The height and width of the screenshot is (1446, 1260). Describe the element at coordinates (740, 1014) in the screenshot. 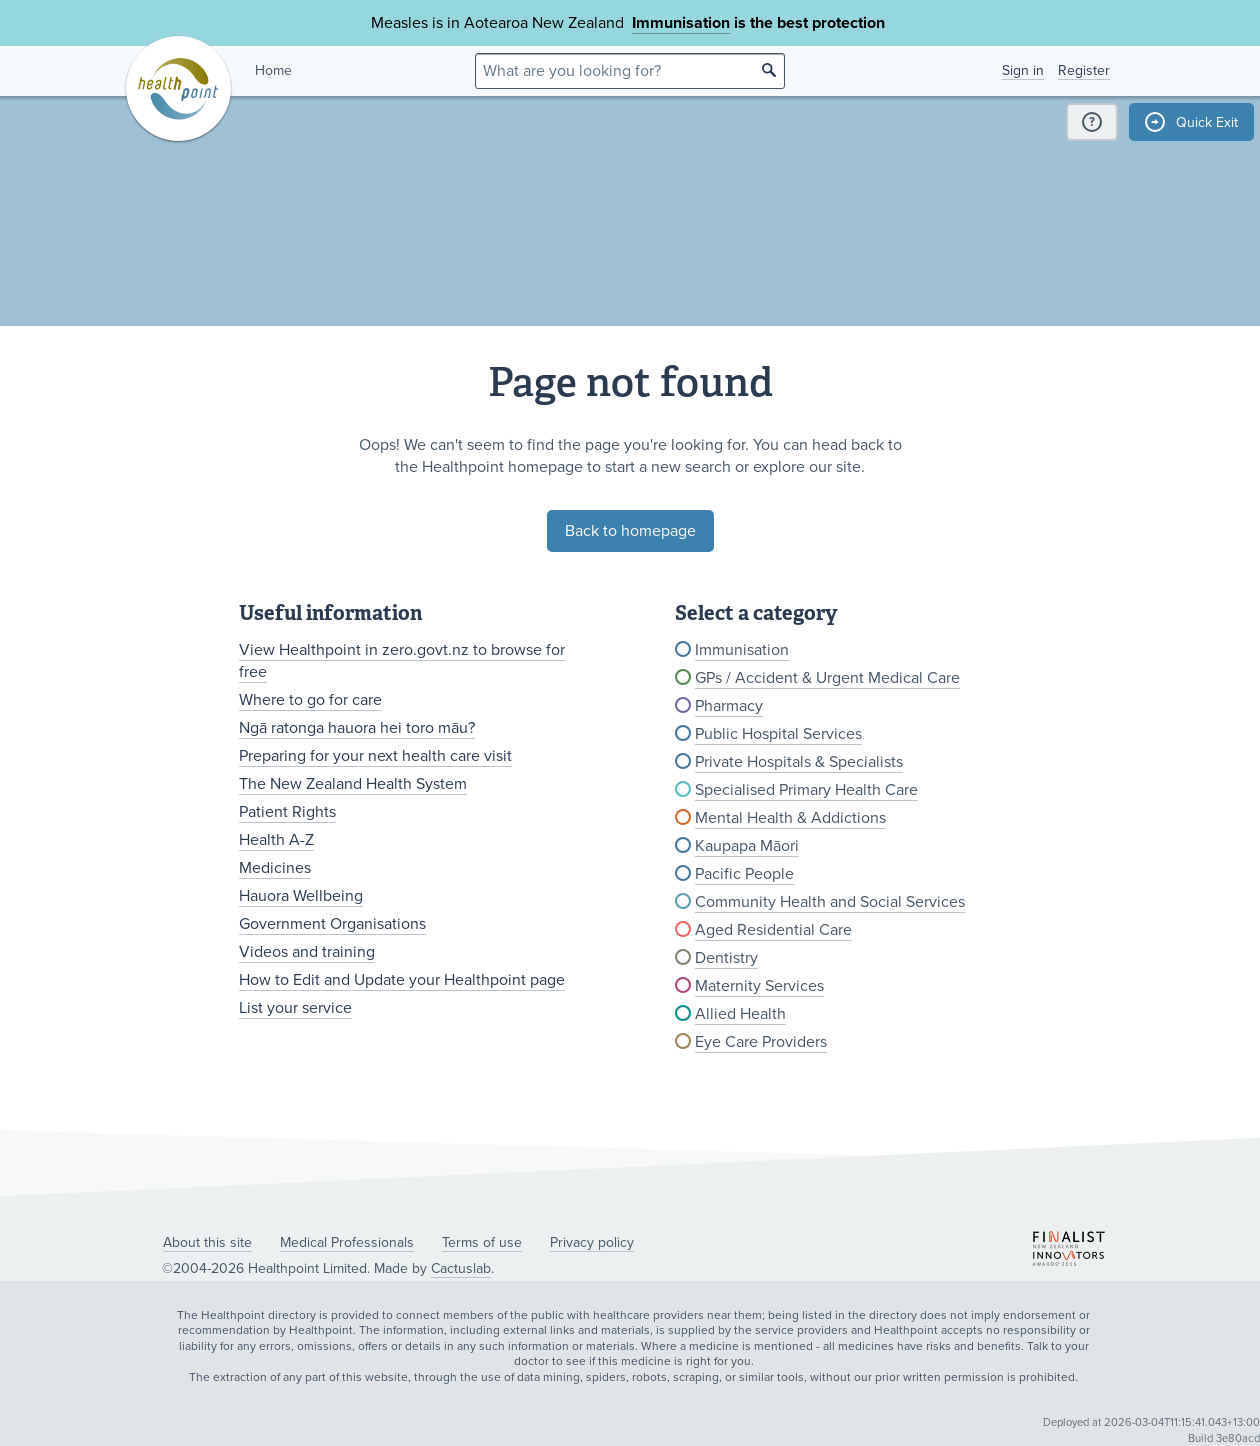

I see `Allied Health` at that location.